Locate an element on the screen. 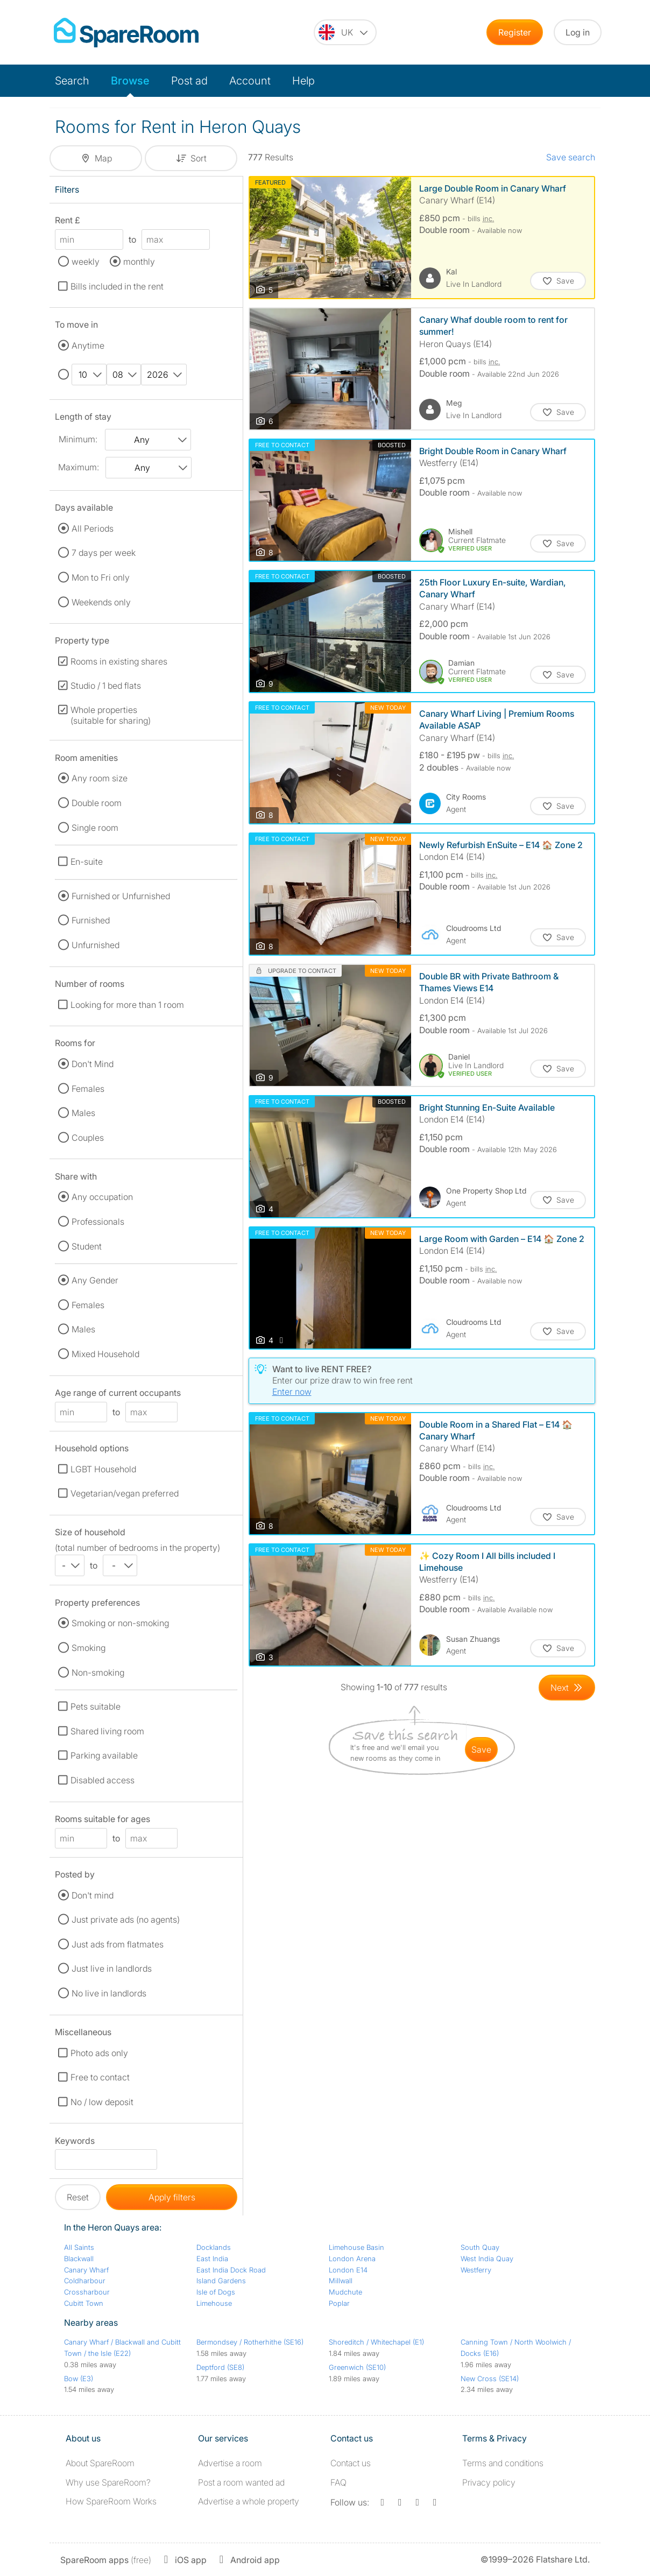 The image size is (650, 2576). Smoking or non-smoking is located at coordinates (120, 1623).